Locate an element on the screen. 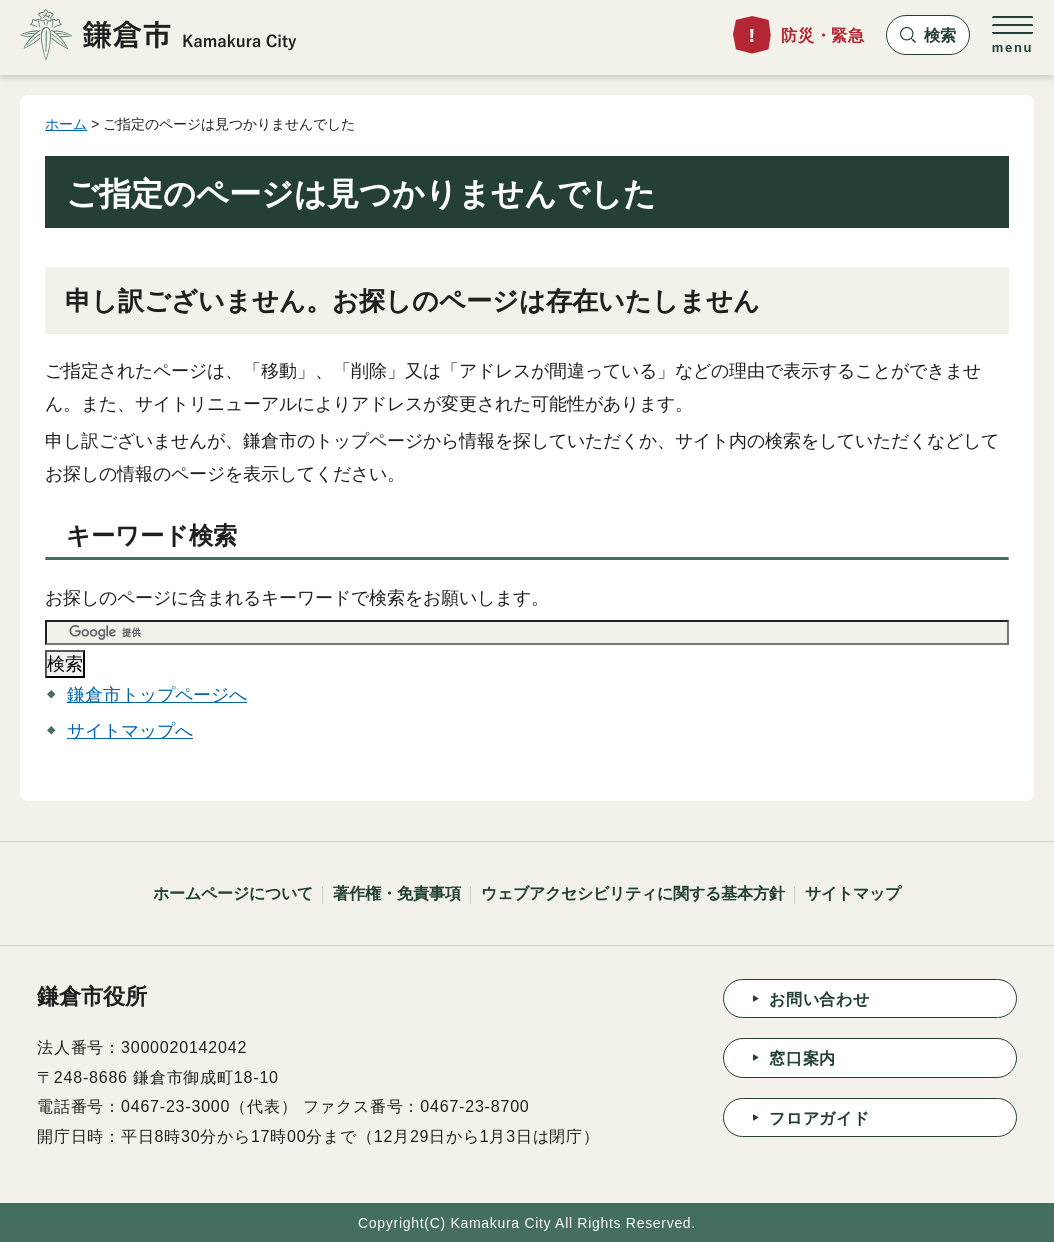 The width and height of the screenshot is (1054, 1242). 鎌倉市トップページへ is located at coordinates (157, 695).